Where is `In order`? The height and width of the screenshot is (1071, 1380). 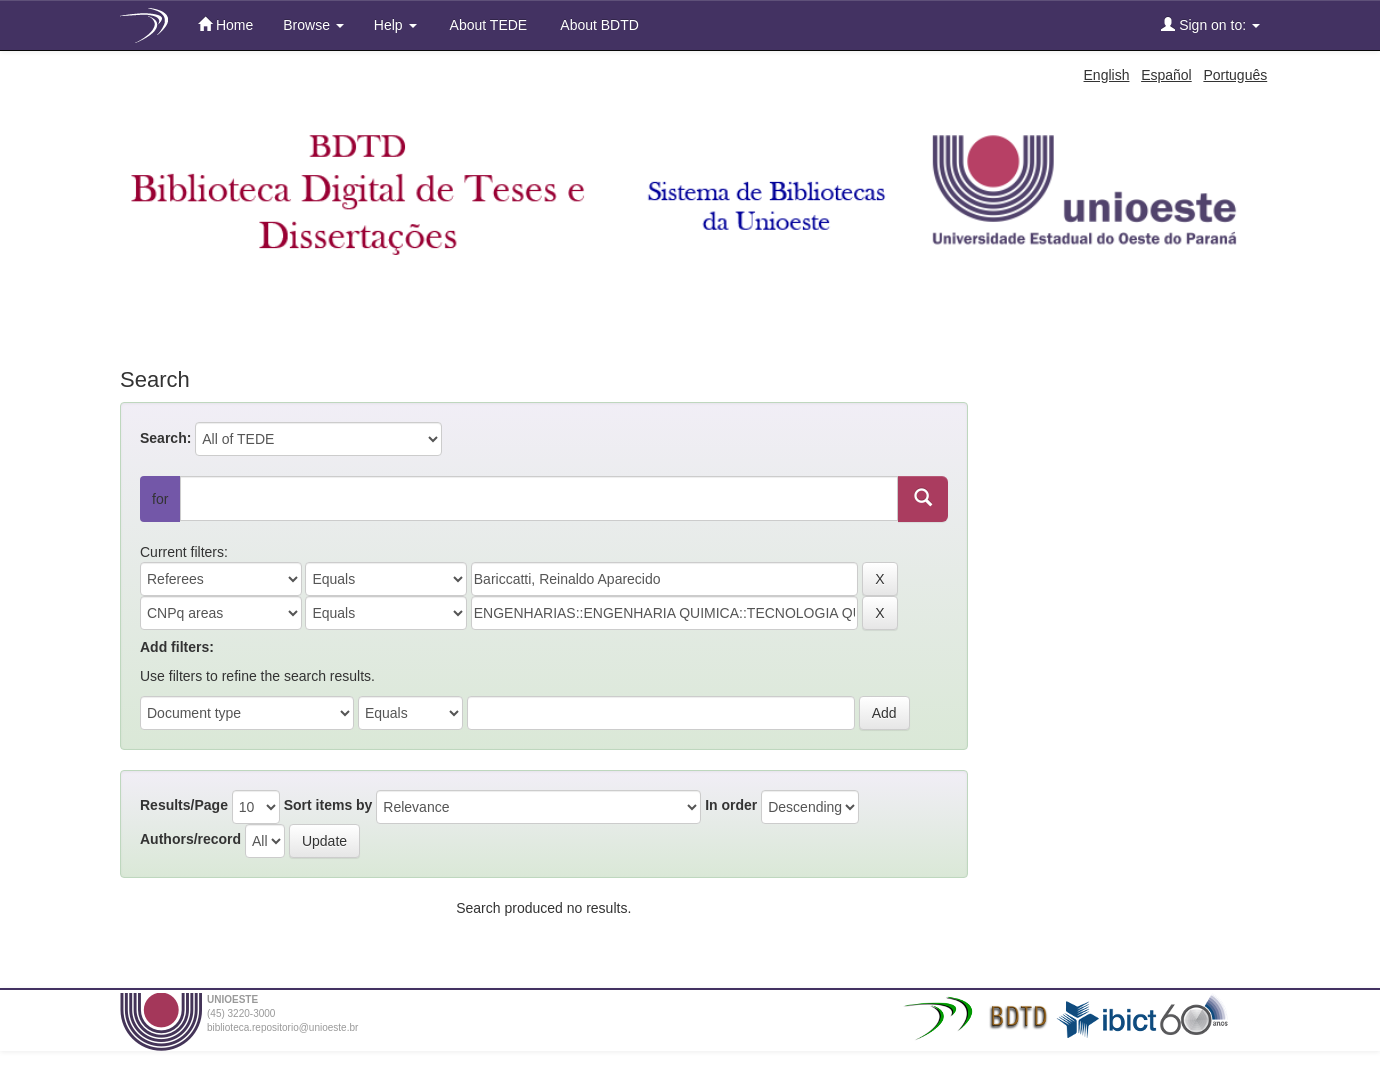
In order is located at coordinates (731, 805).